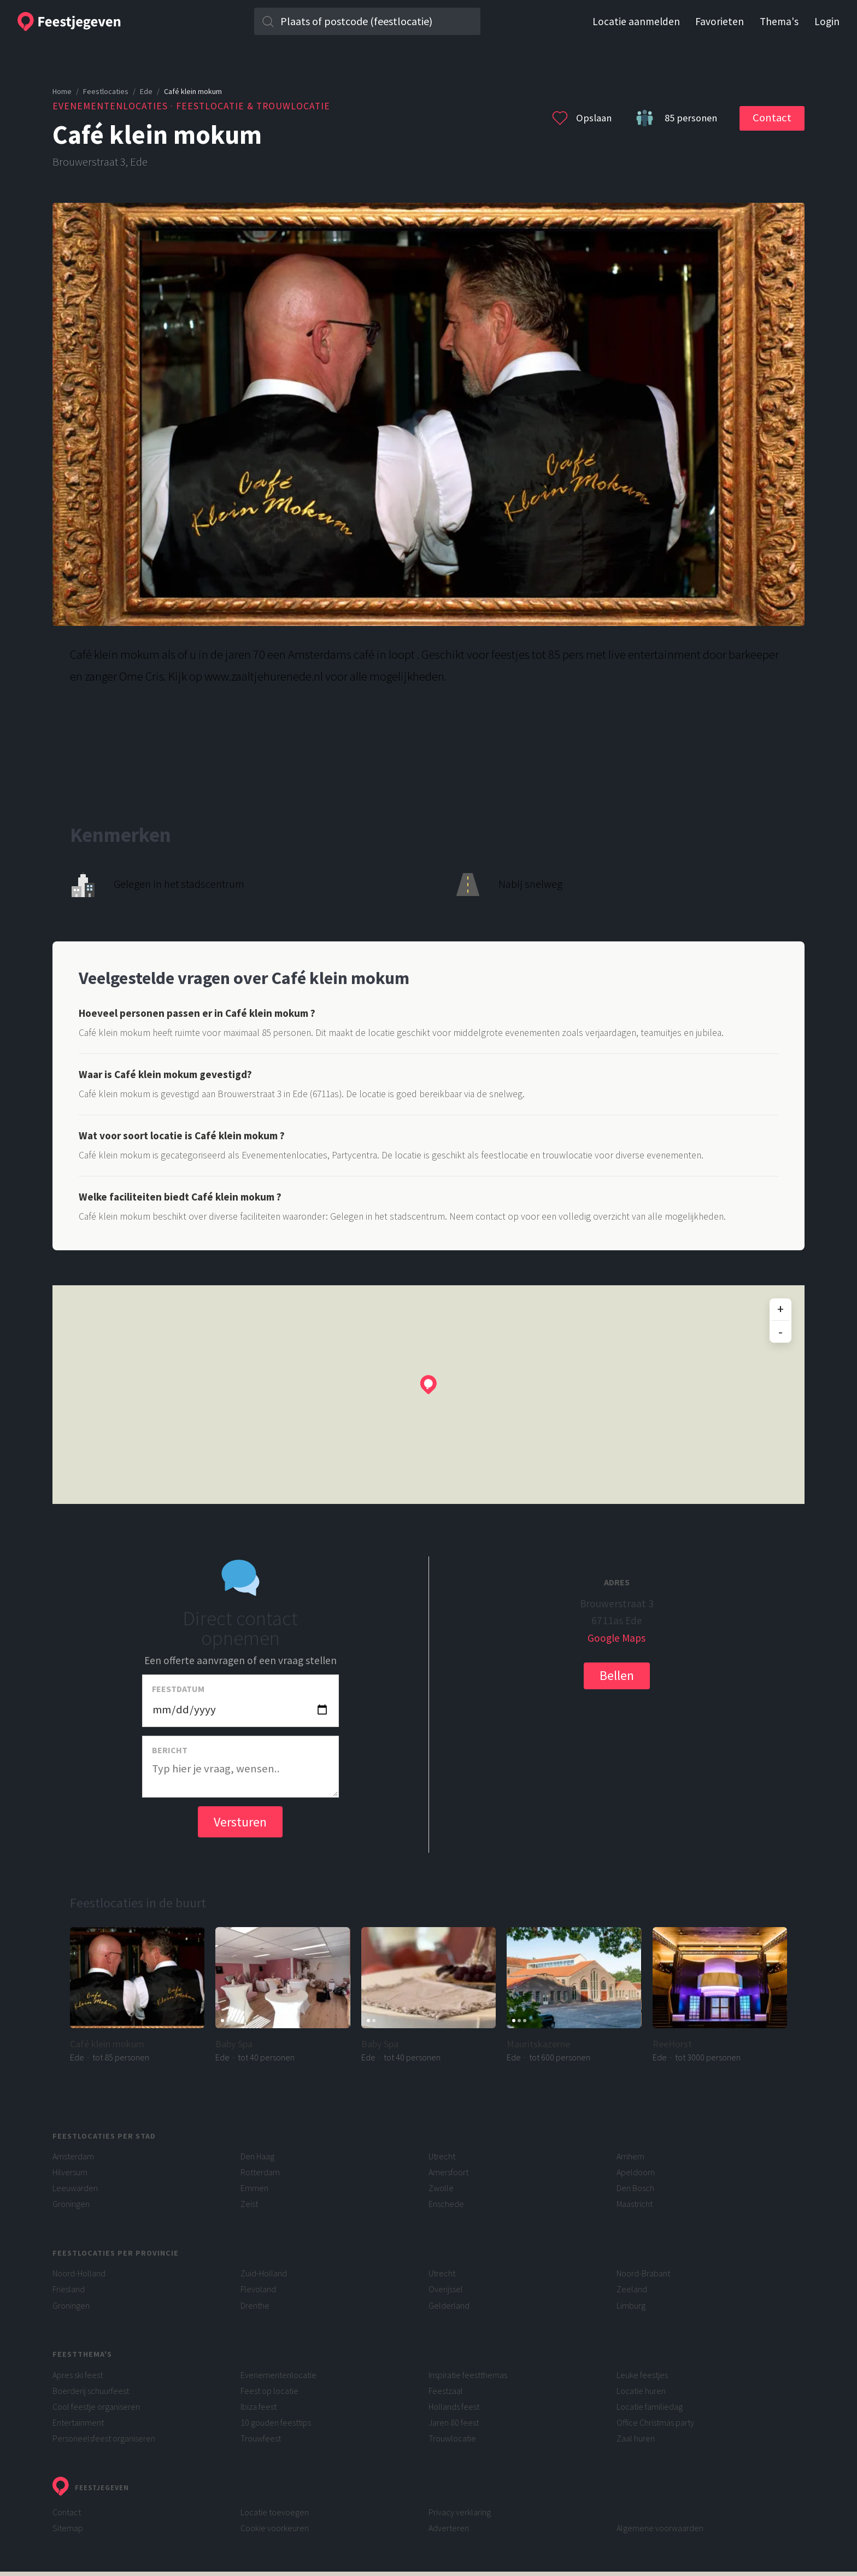  What do you see at coordinates (631, 2305) in the screenshot?
I see `Limburg` at bounding box center [631, 2305].